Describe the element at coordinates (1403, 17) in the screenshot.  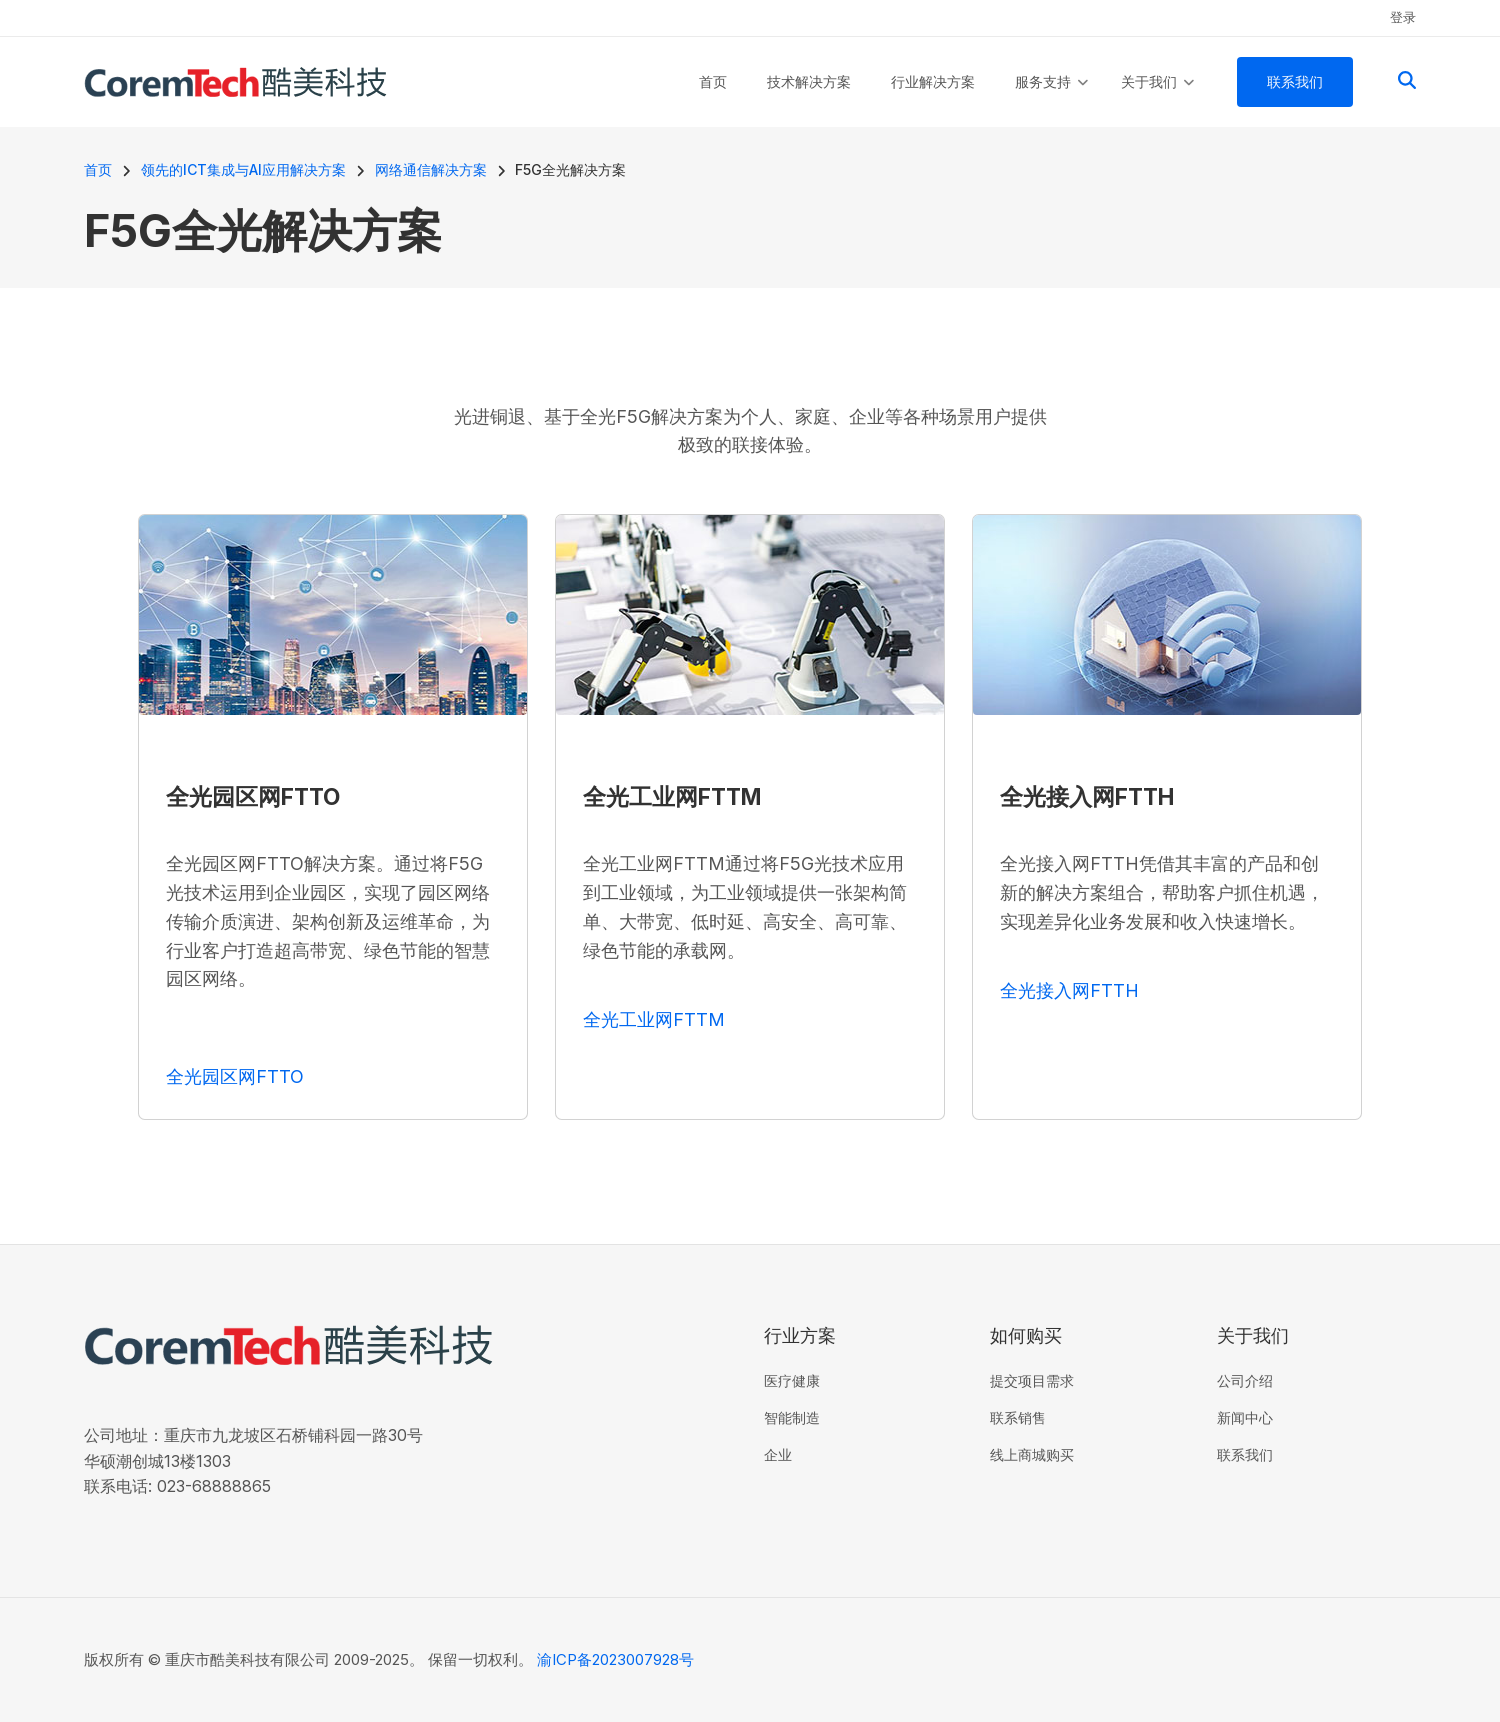
I see `登录` at that location.